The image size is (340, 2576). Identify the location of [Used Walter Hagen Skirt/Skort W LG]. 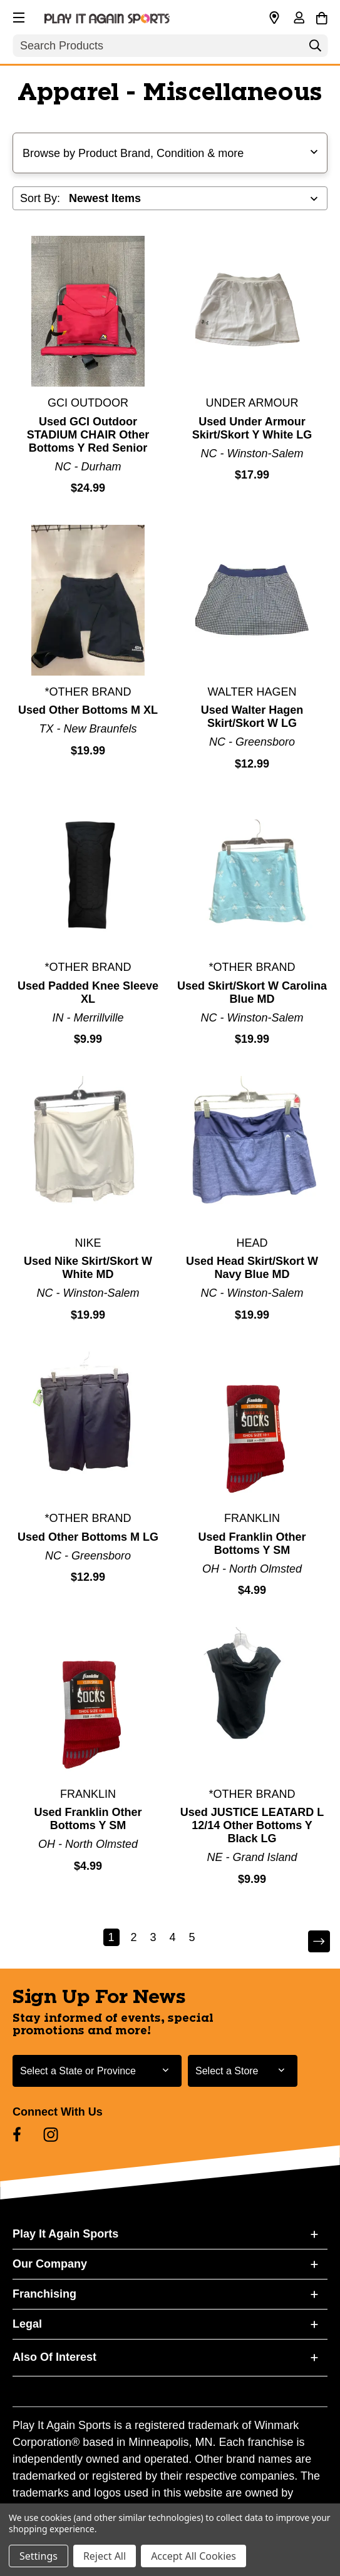
(252, 600).